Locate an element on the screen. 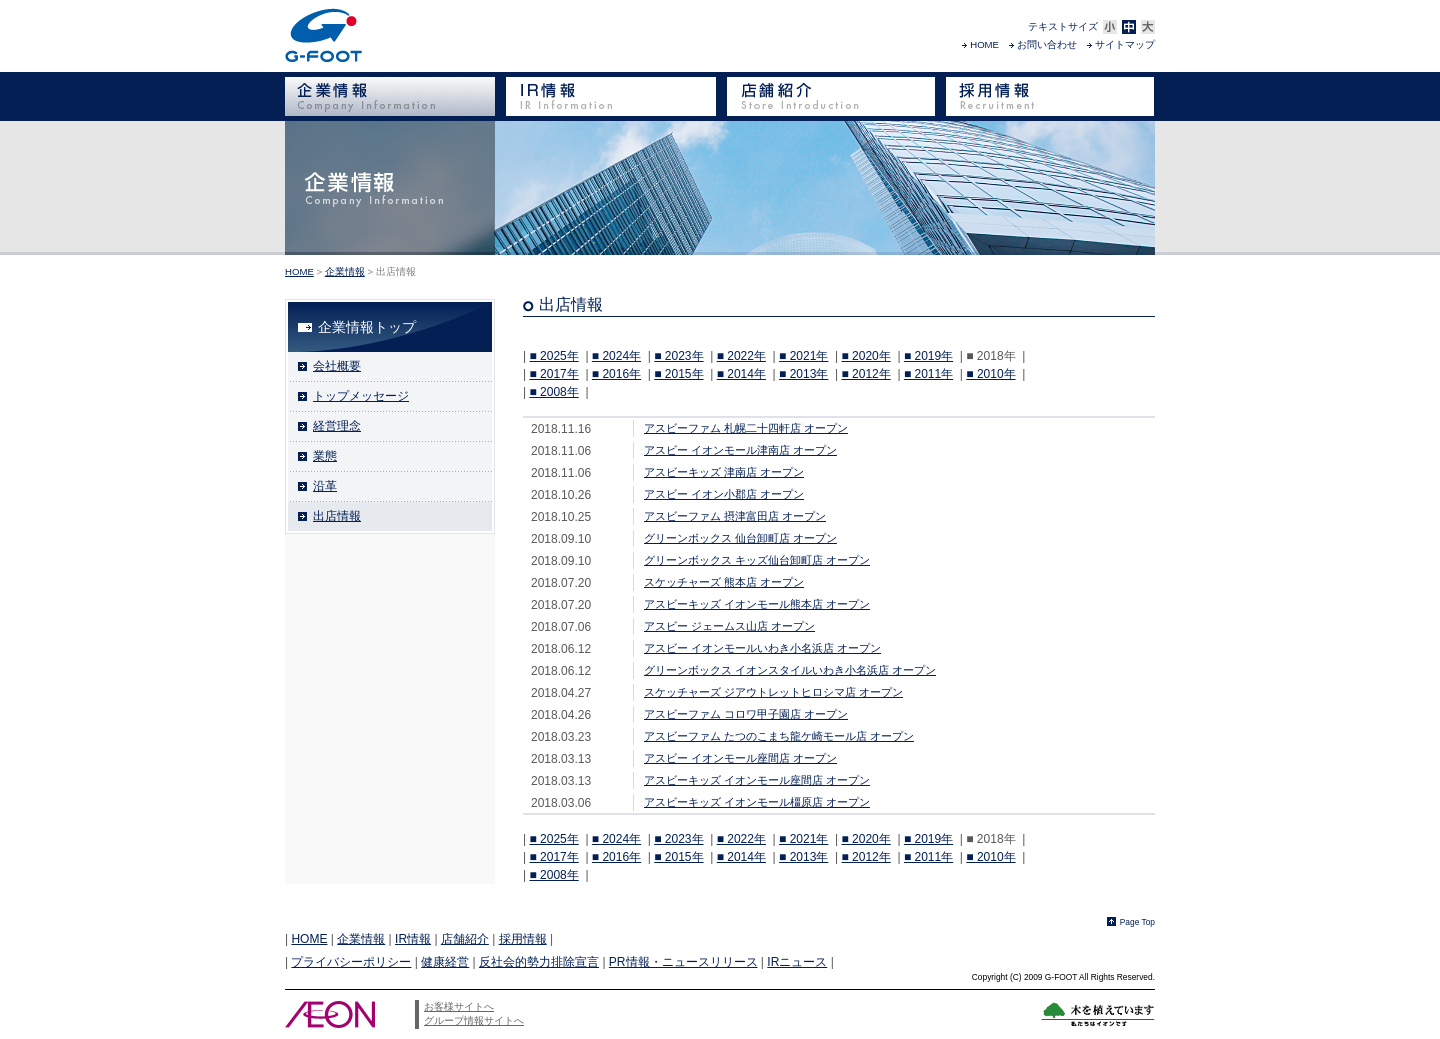 The image size is (1440, 1039). ■ 2025年 is located at coordinates (553, 356).